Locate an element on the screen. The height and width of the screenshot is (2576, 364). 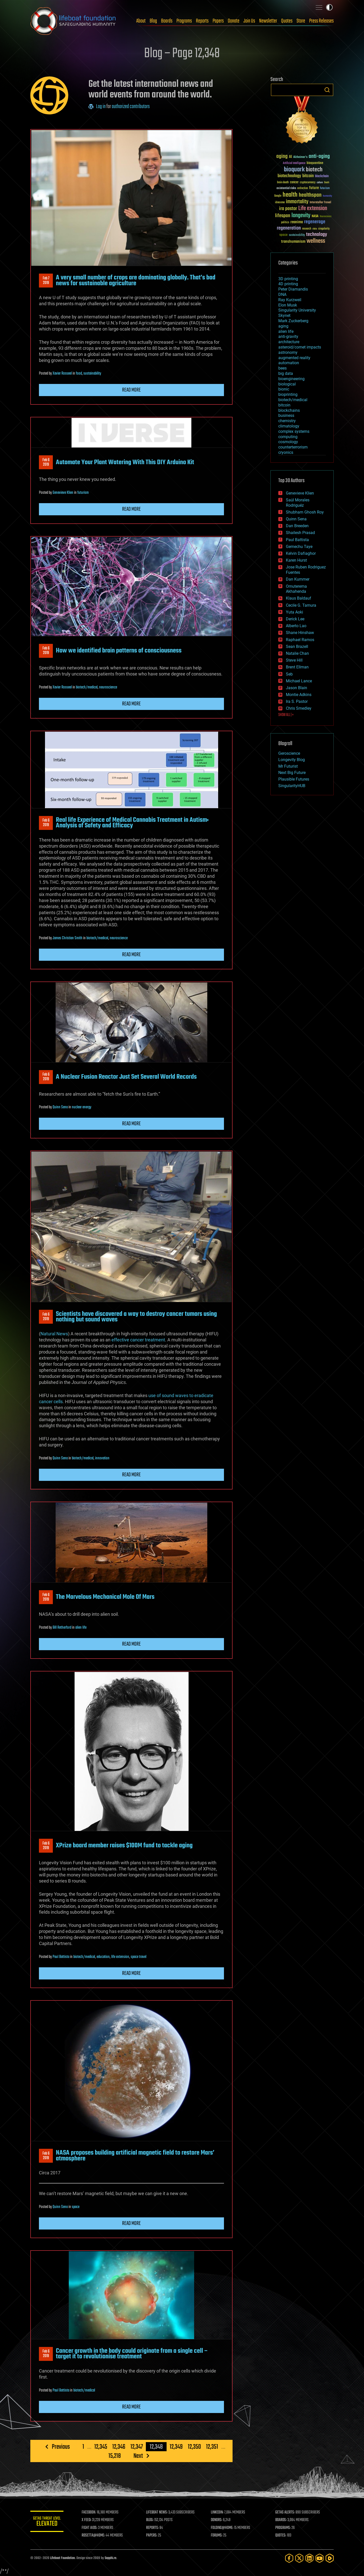
DNA is located at coordinates (282, 294).